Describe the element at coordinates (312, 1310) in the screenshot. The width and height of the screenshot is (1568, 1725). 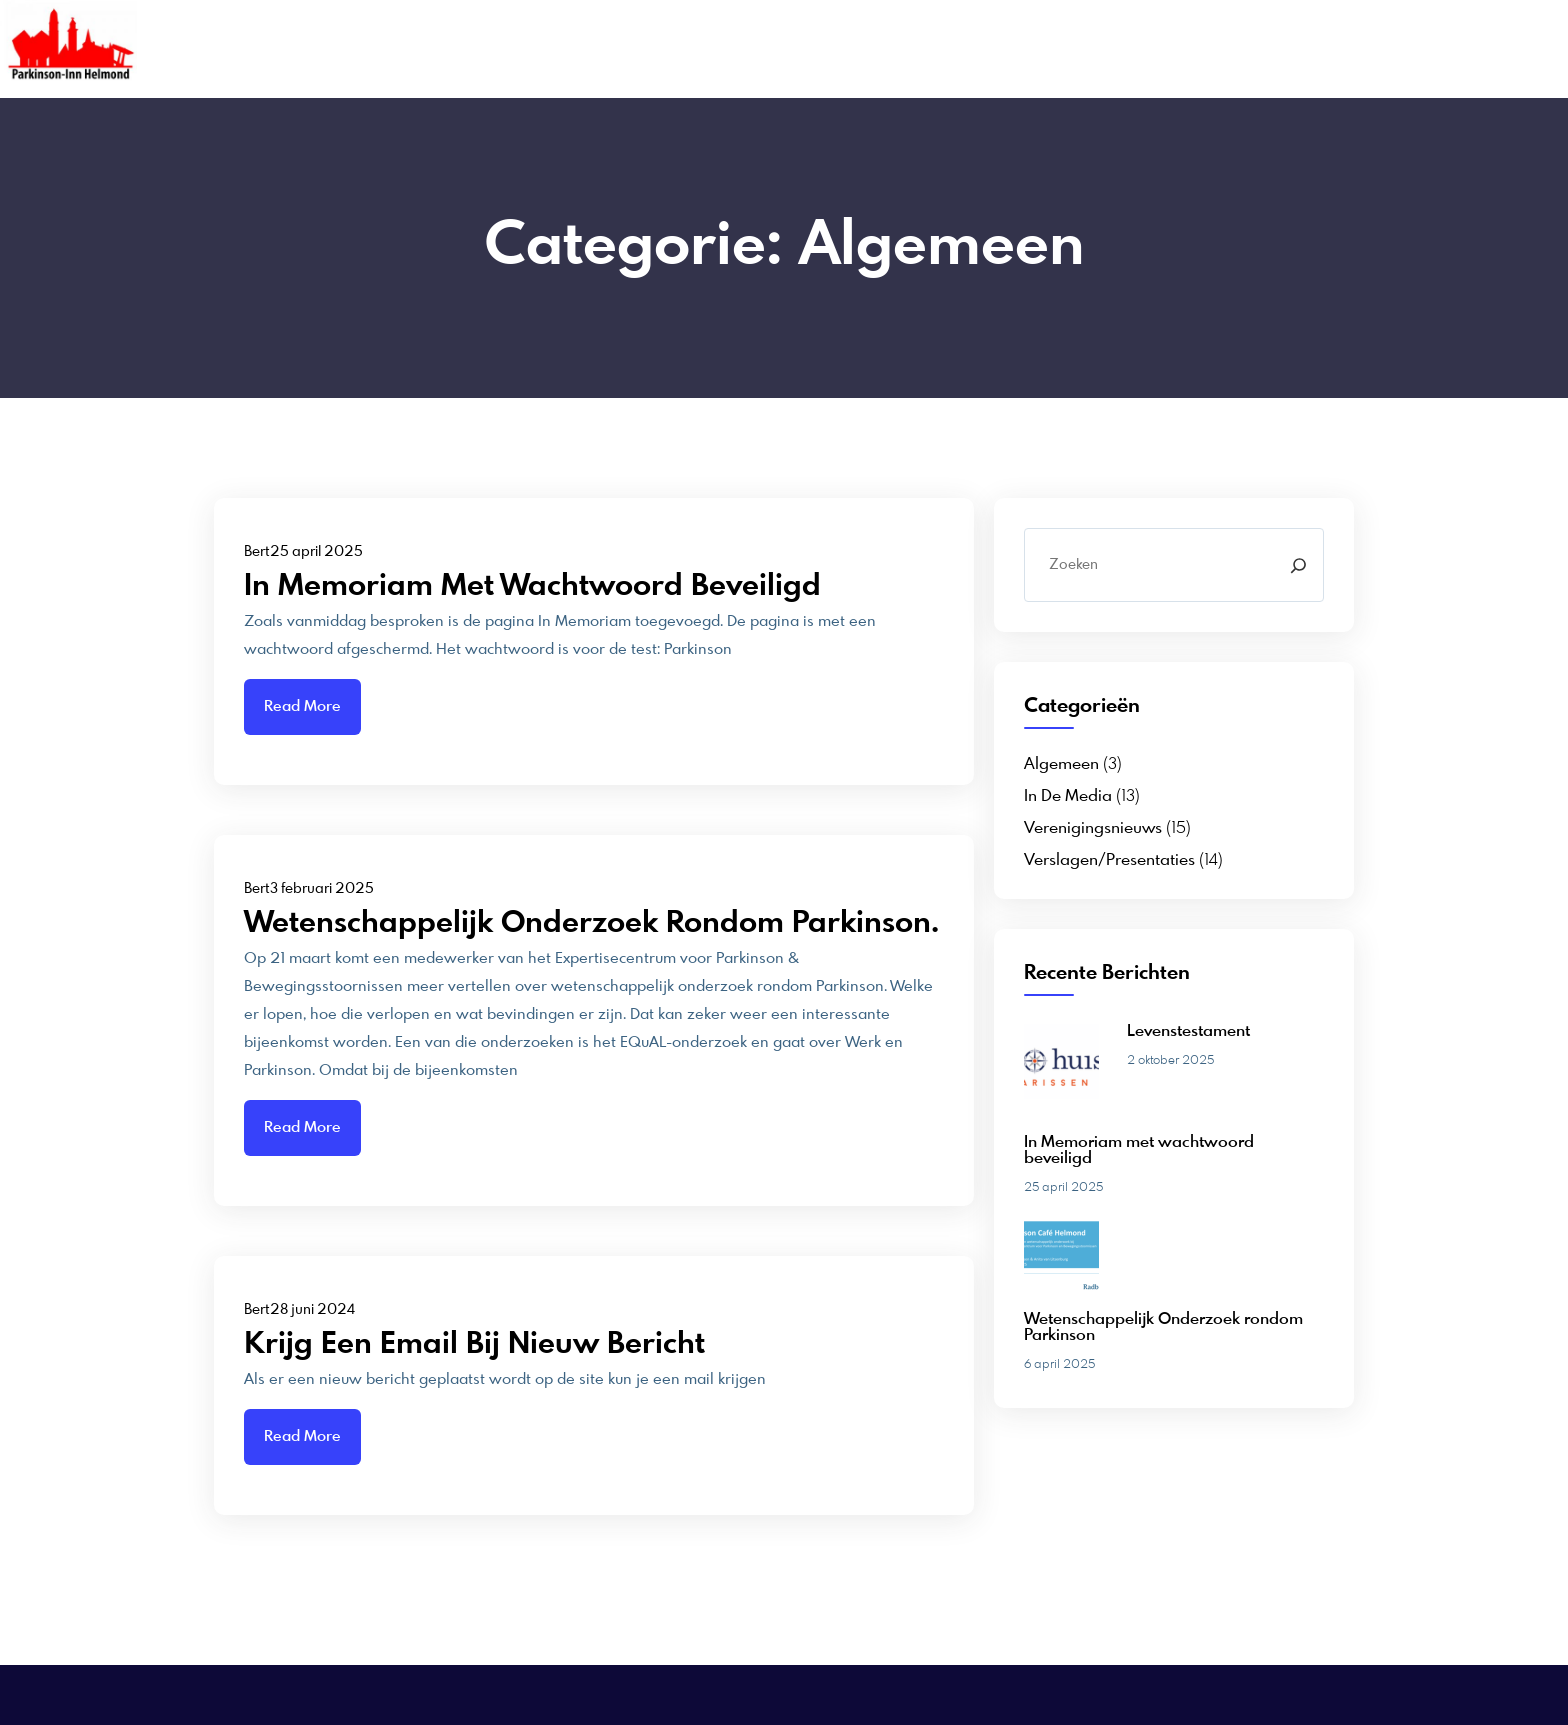
I see `28 juni 2024` at that location.